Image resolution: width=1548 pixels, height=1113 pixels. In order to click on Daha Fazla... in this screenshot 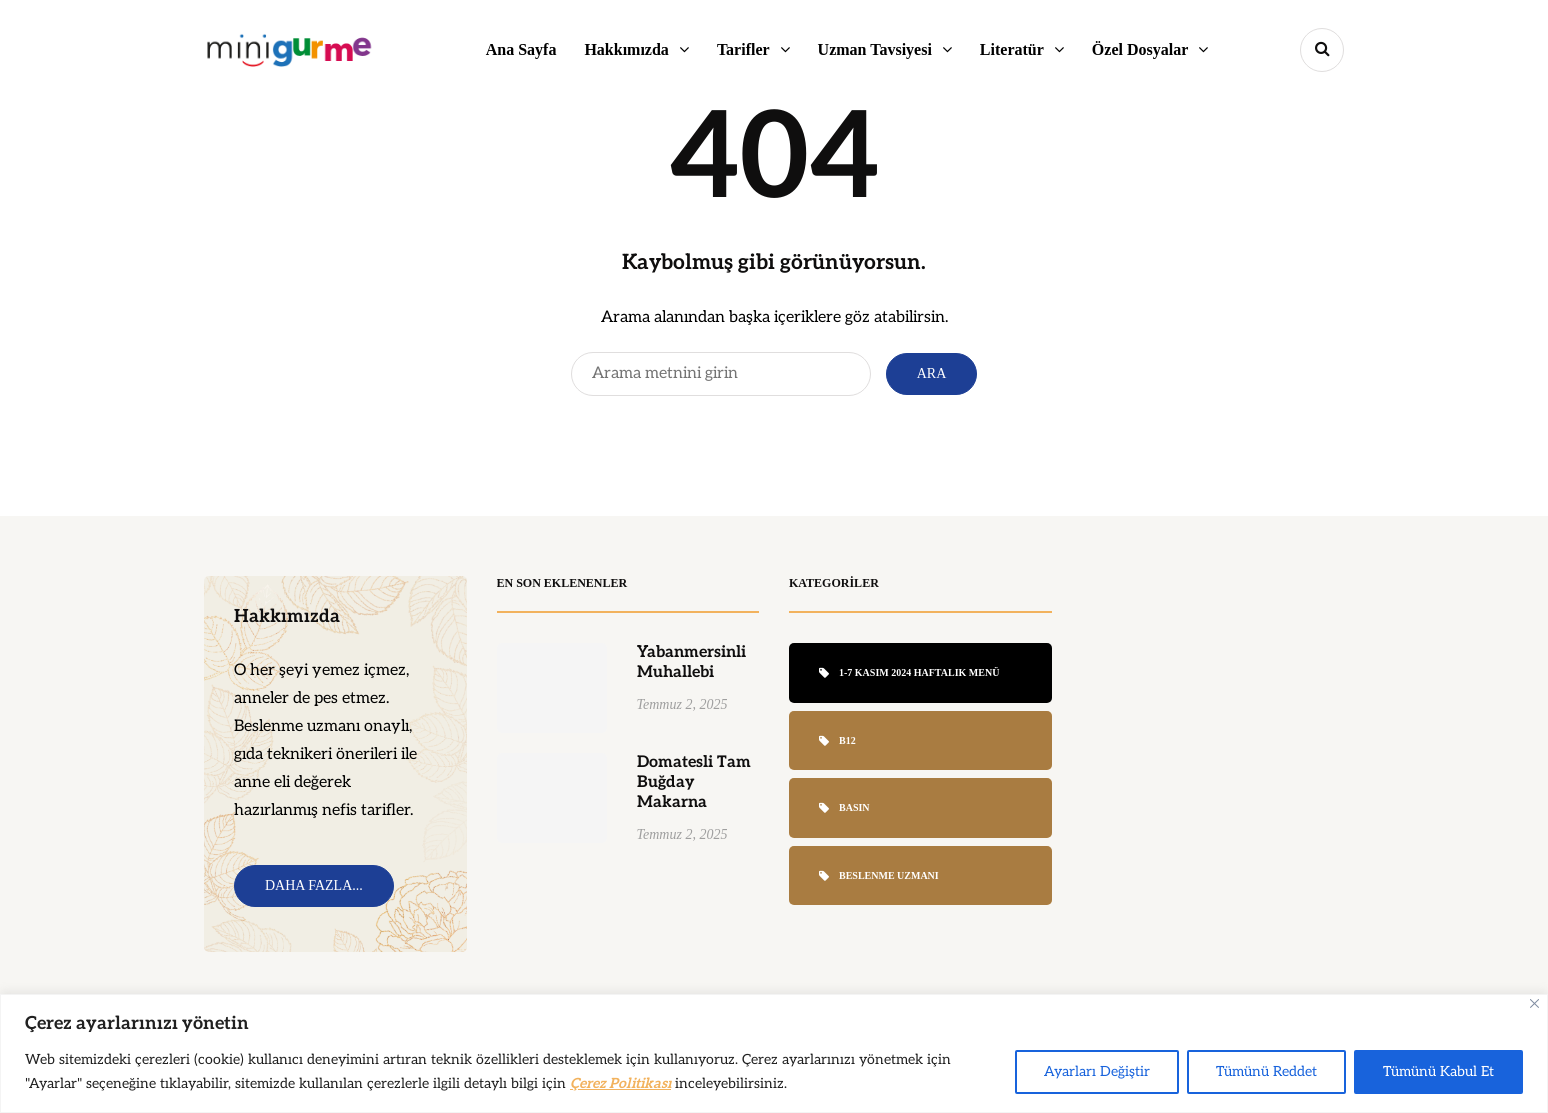, I will do `click(314, 885)`.